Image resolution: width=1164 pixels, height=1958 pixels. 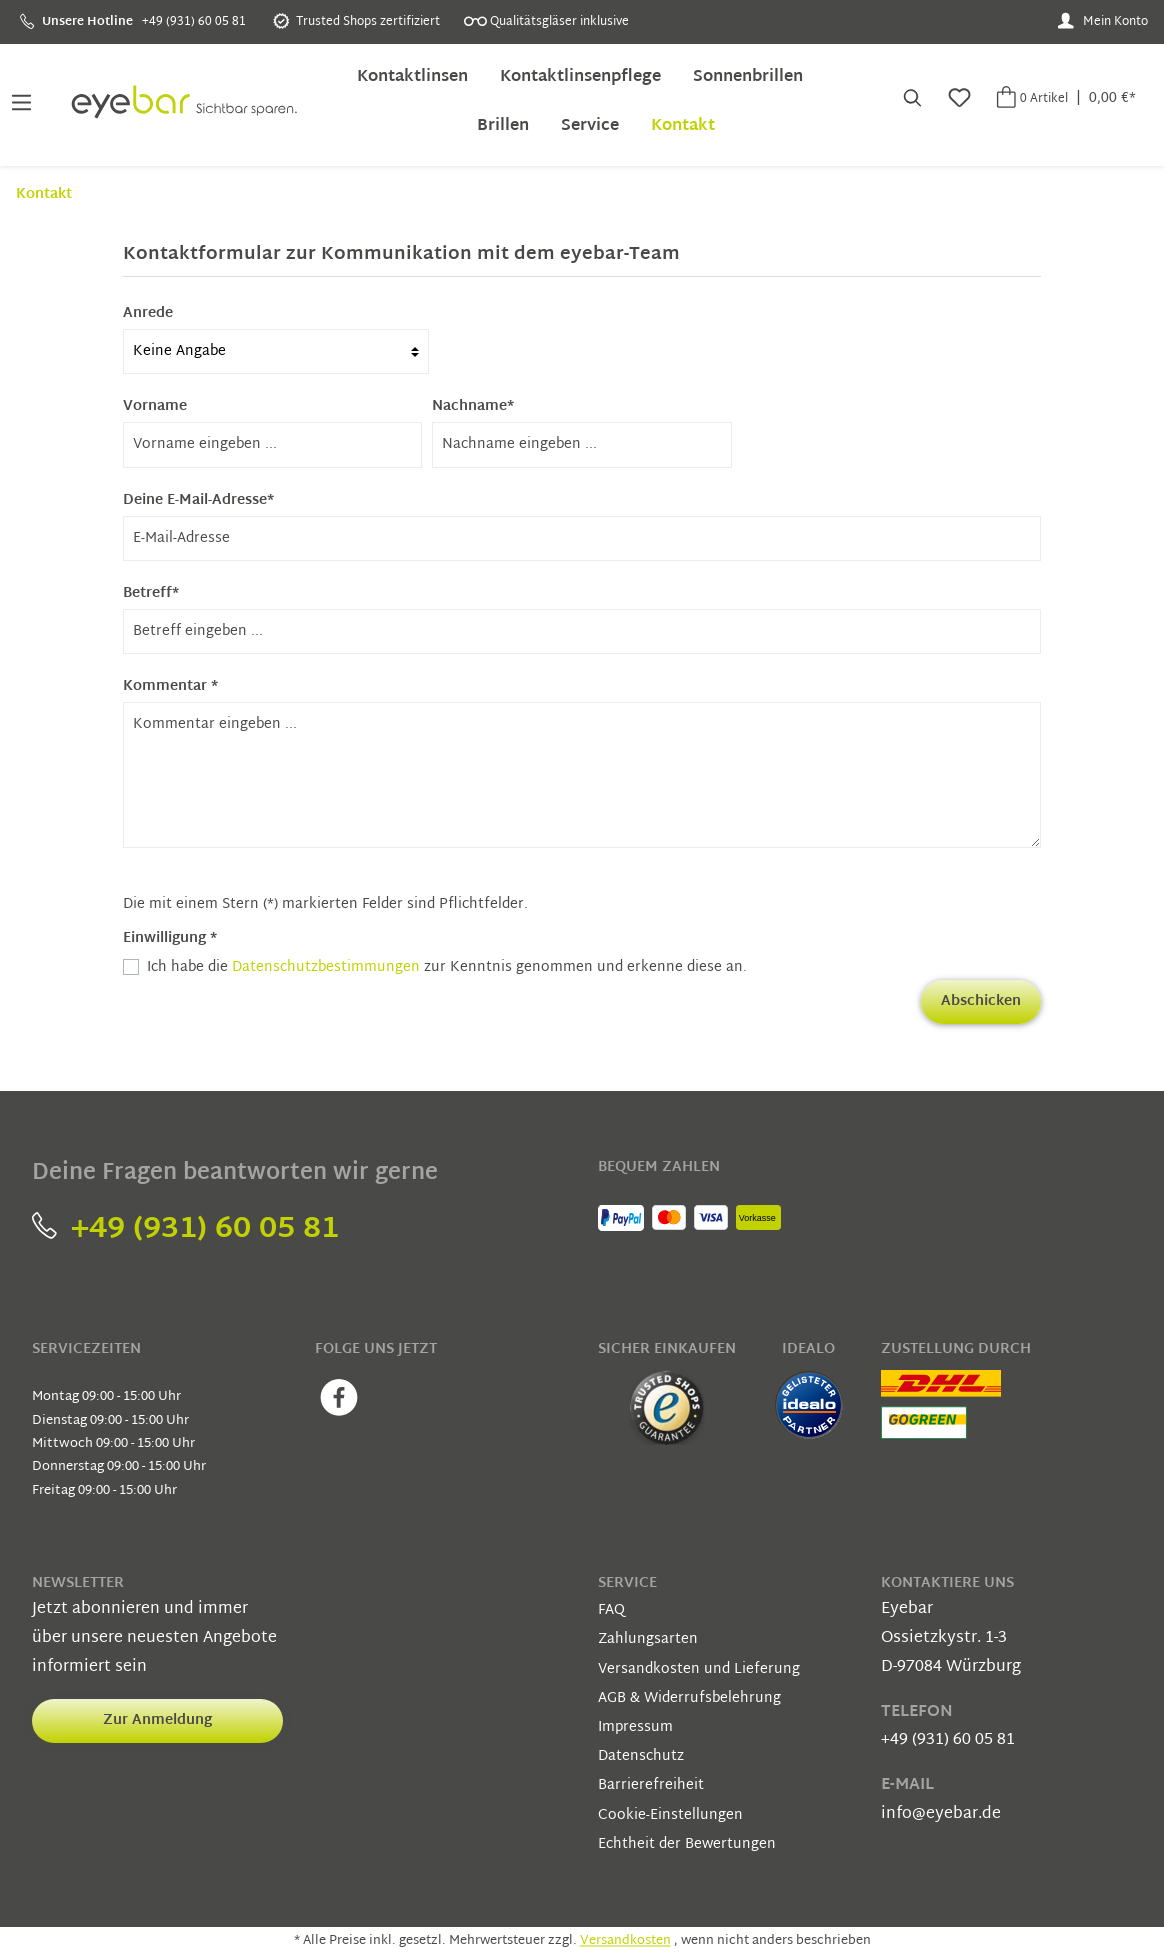 What do you see at coordinates (648, 1639) in the screenshot?
I see `Zahlungsarten` at bounding box center [648, 1639].